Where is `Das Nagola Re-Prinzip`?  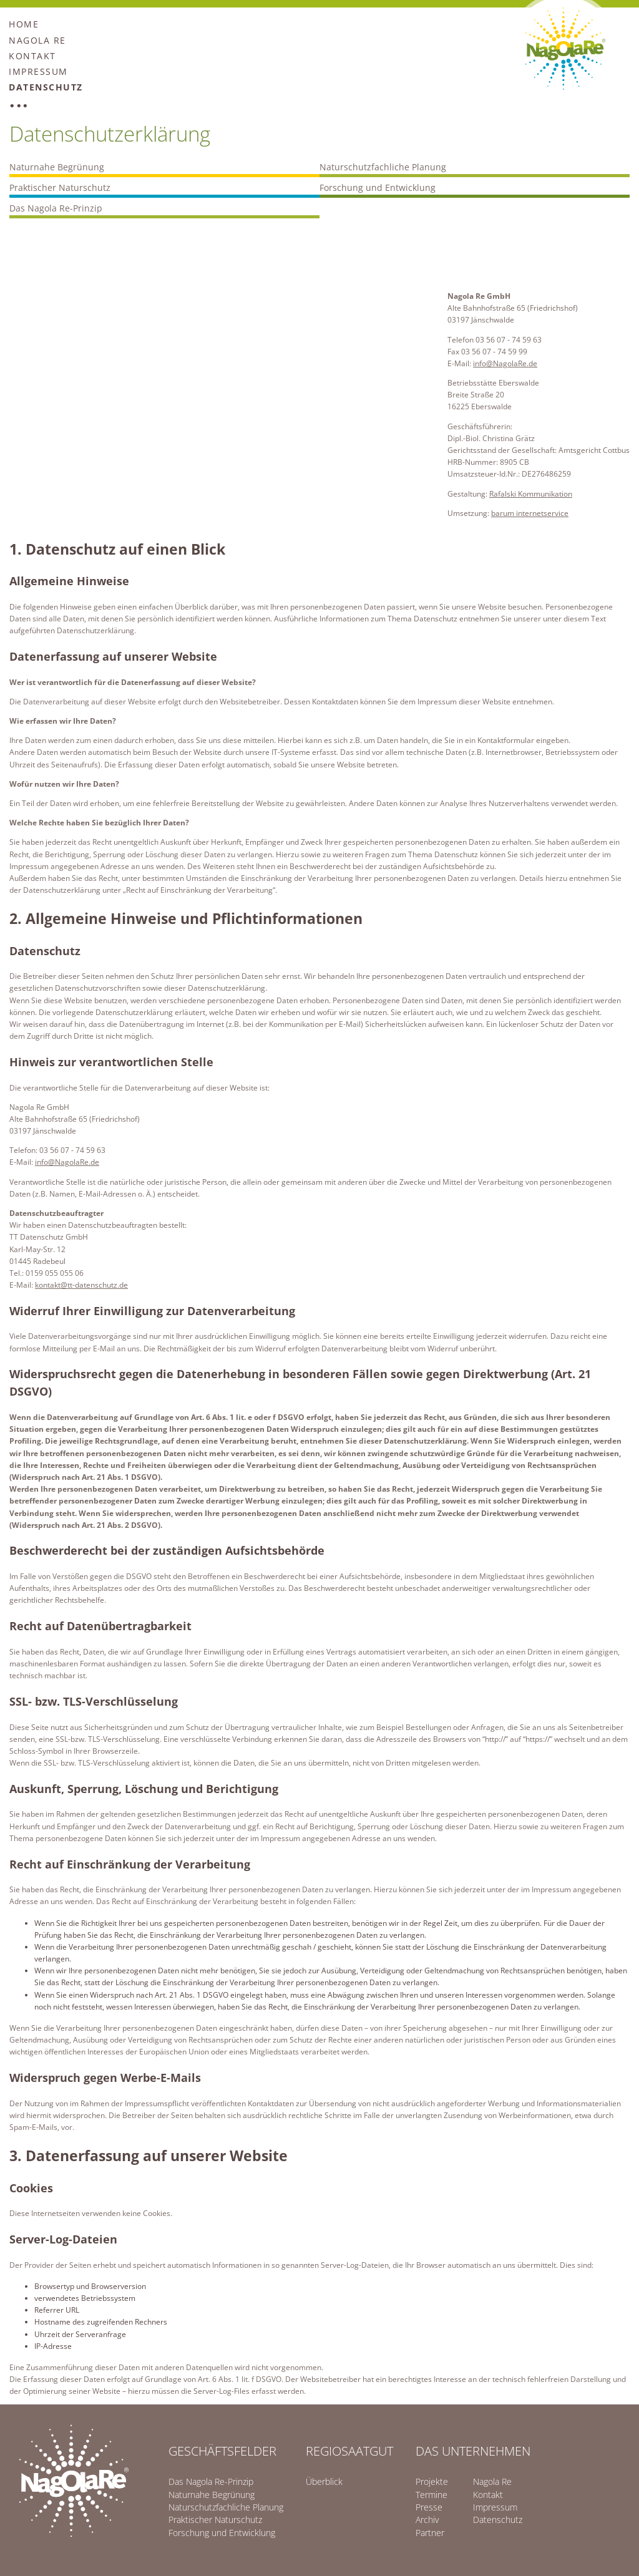 Das Nagola Re-Prinzip is located at coordinates (55, 208).